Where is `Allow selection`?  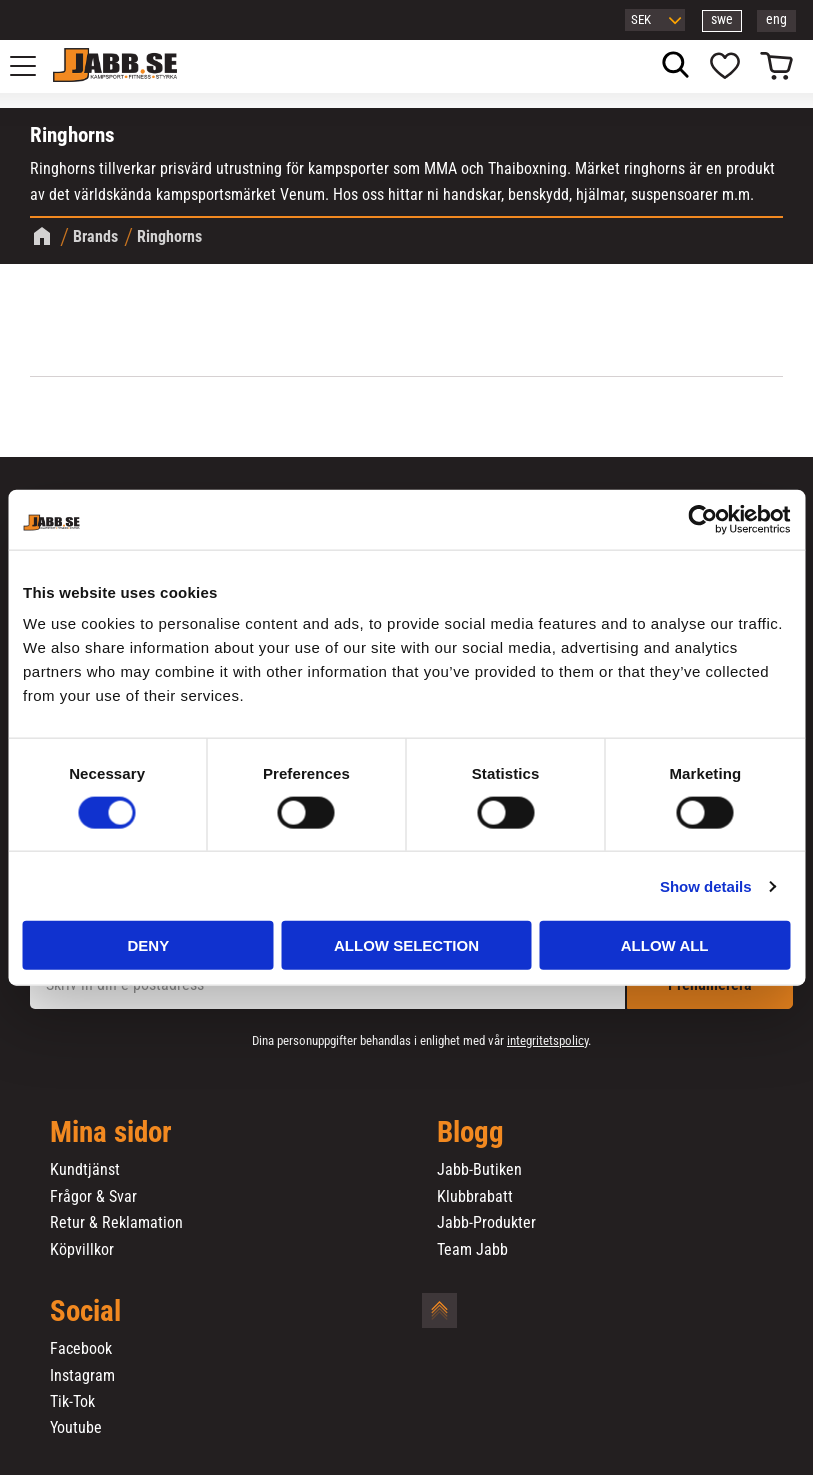 Allow selection is located at coordinates (406, 945).